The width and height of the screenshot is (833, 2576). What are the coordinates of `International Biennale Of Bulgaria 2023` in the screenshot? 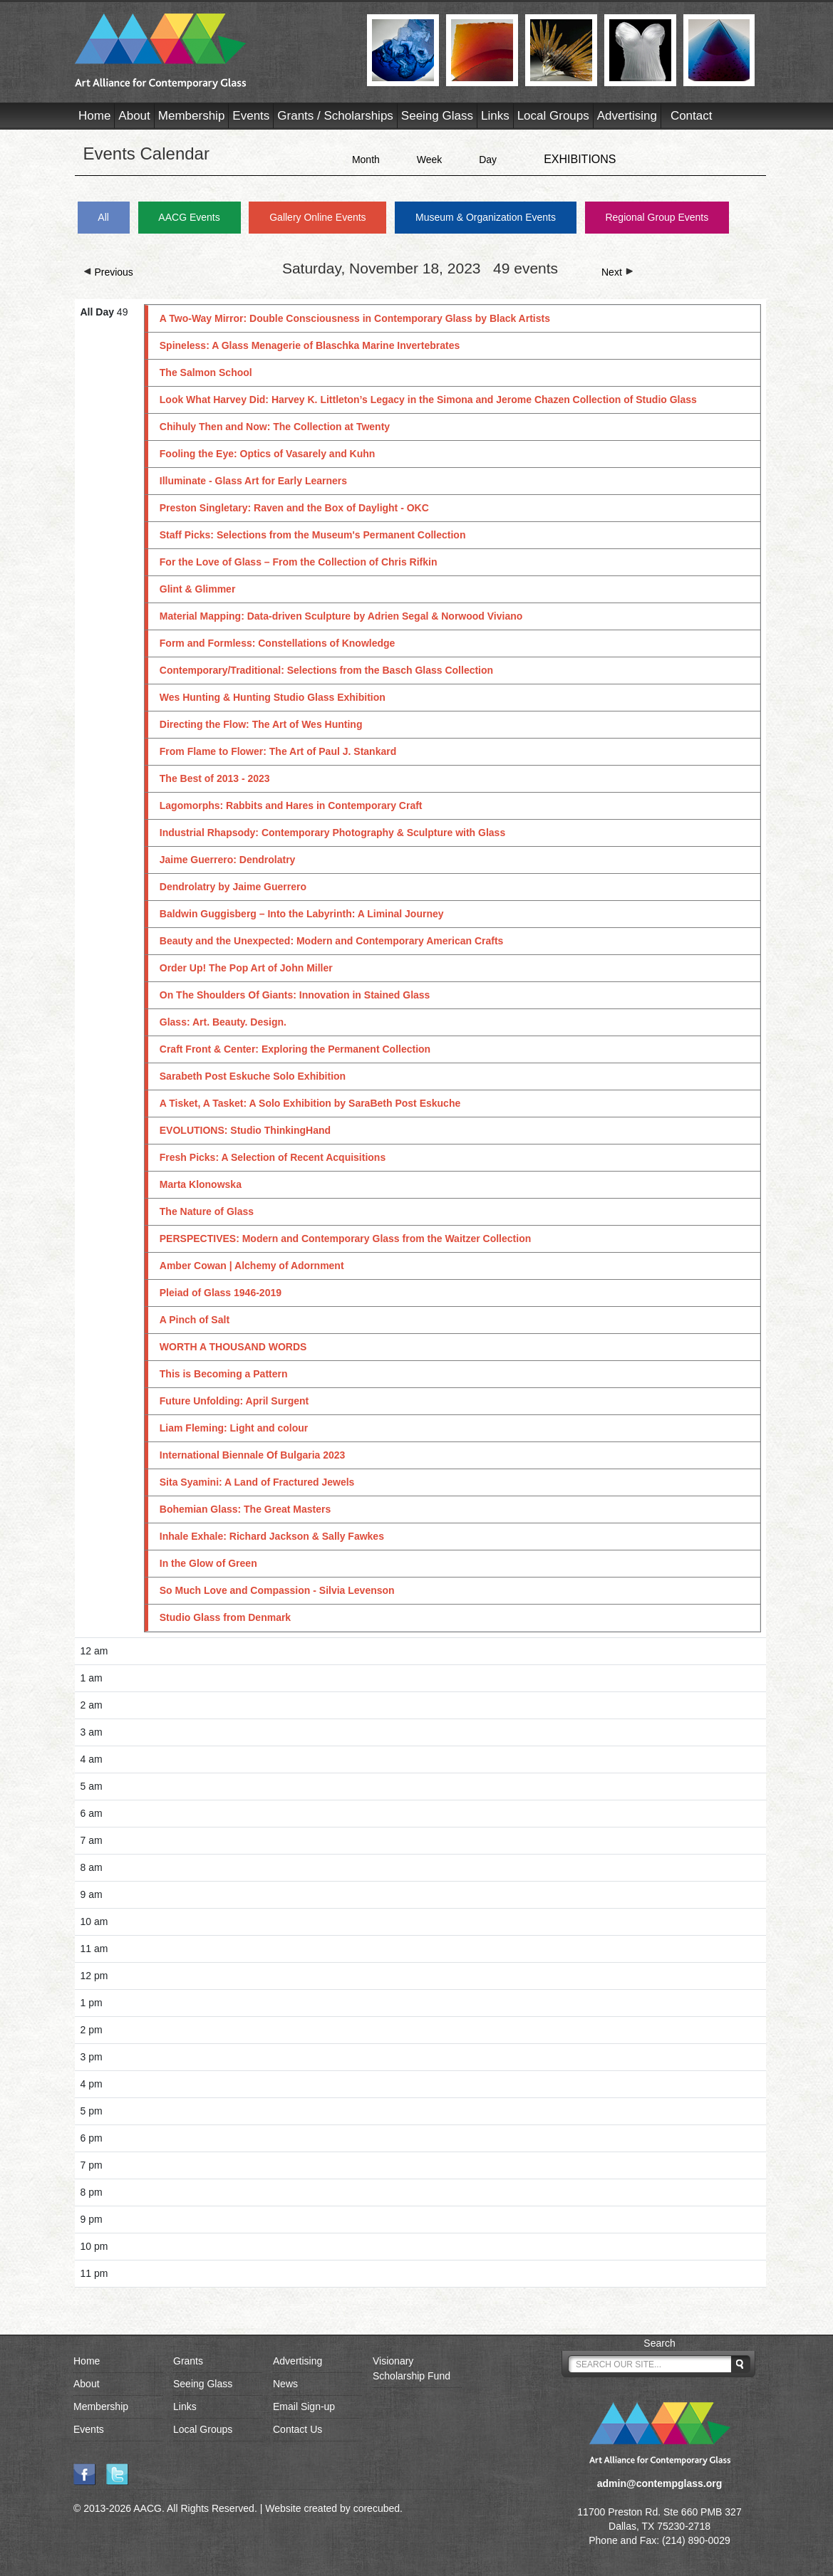 It's located at (253, 1455).